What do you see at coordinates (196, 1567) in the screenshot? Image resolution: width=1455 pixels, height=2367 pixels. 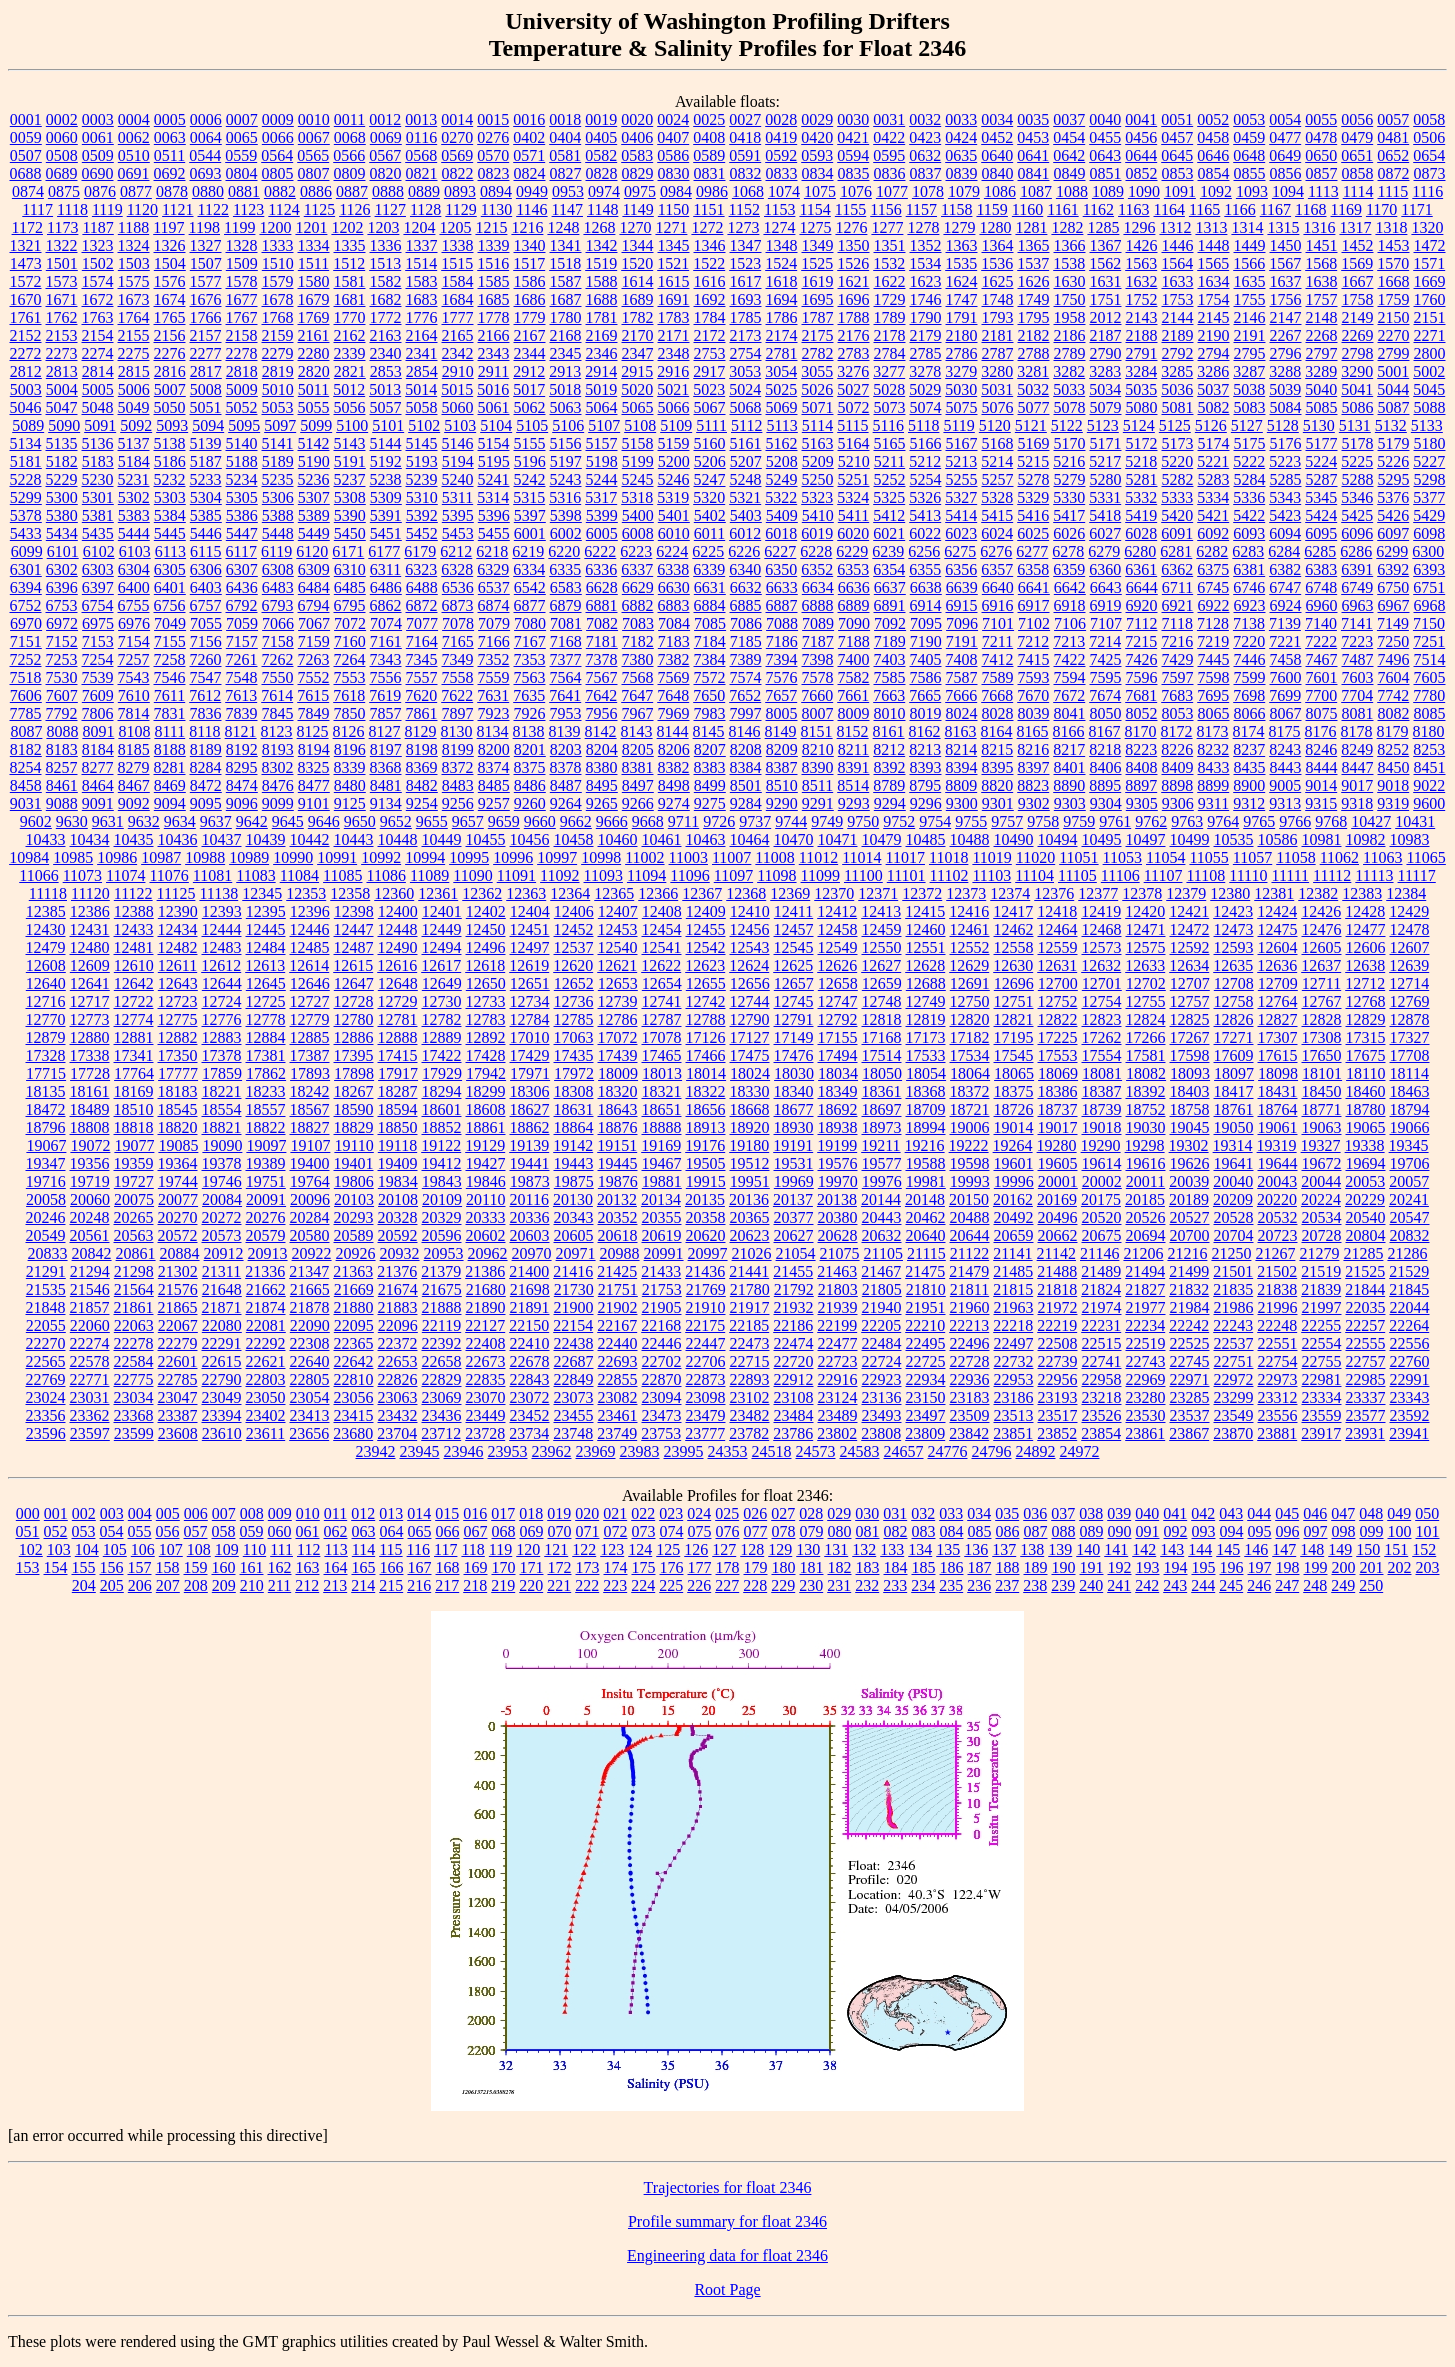 I see `159` at bounding box center [196, 1567].